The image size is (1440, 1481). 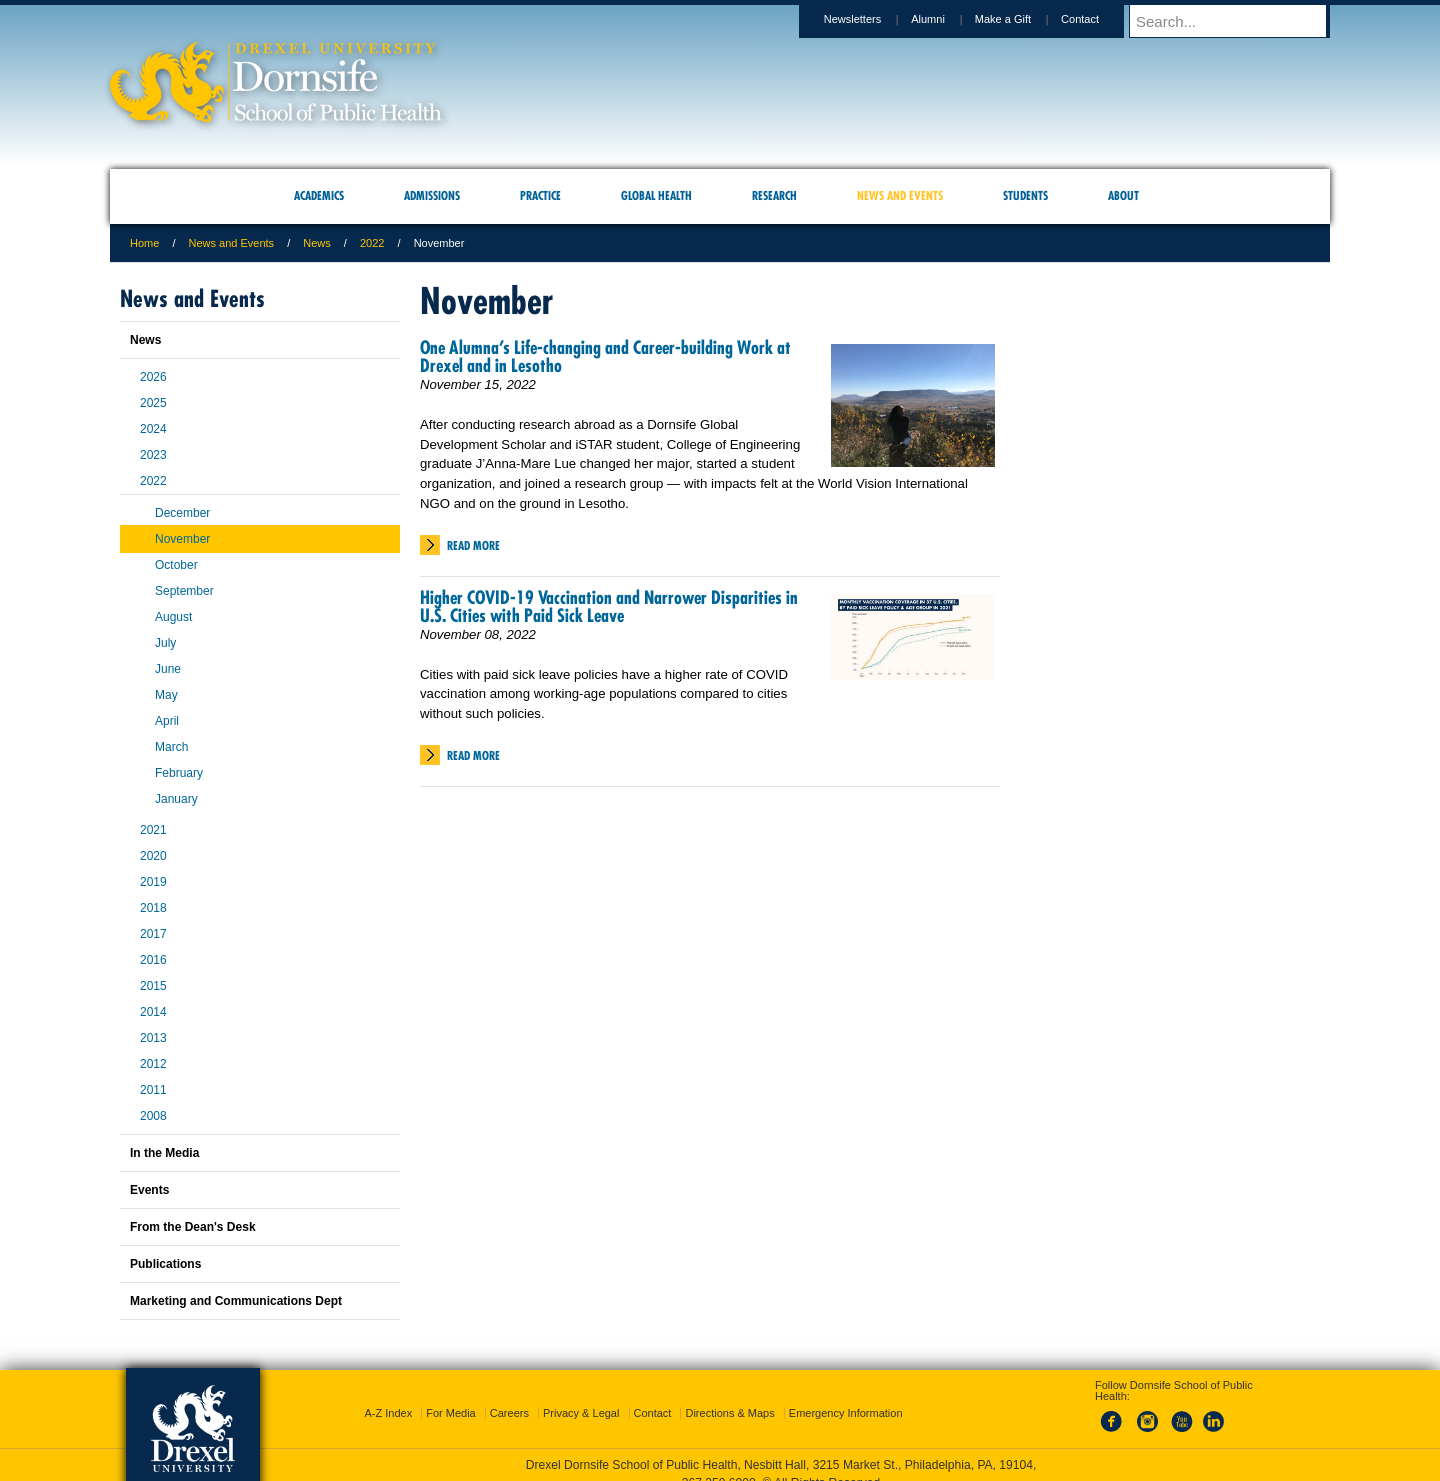 What do you see at coordinates (319, 195) in the screenshot?
I see `Academics [menuitem]` at bounding box center [319, 195].